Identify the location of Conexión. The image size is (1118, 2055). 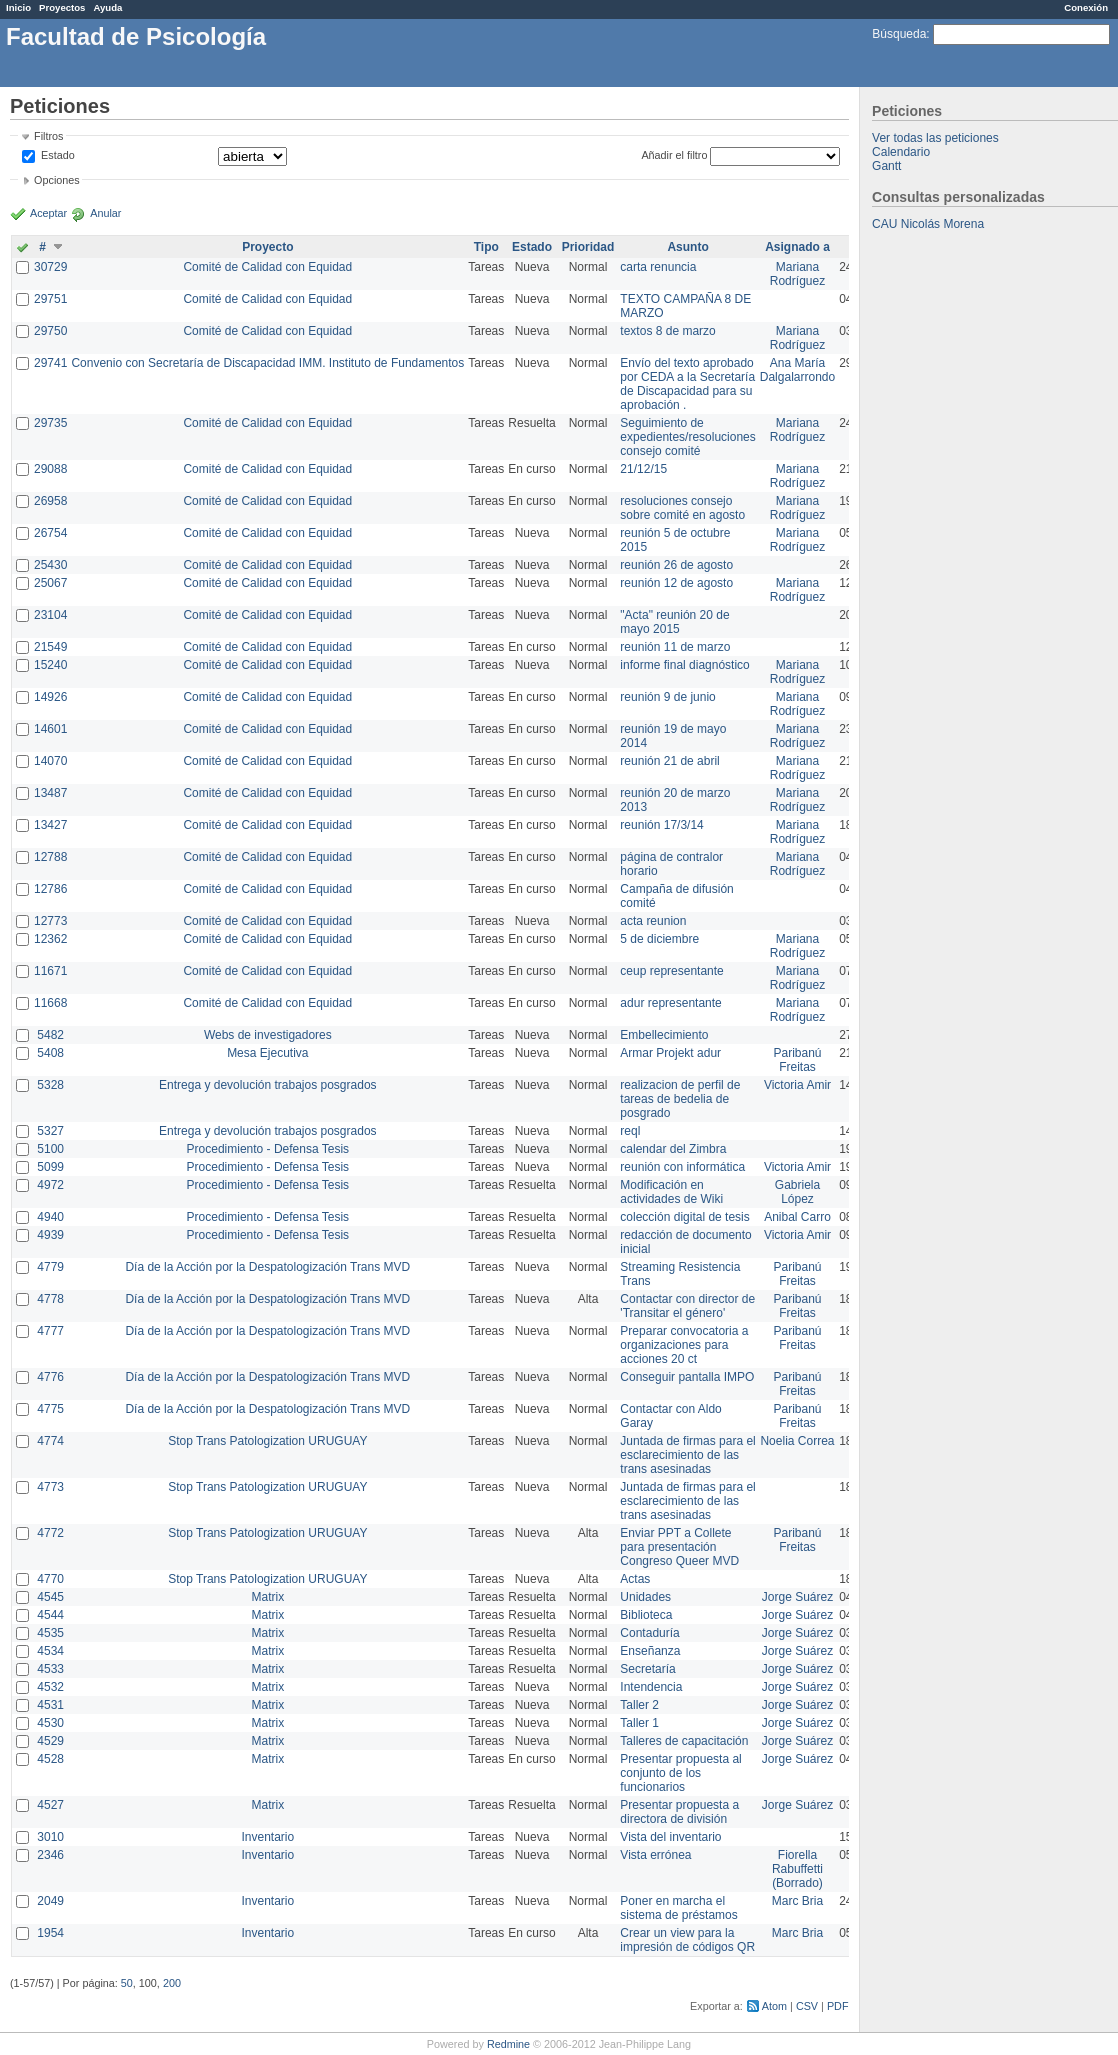
(1086, 7).